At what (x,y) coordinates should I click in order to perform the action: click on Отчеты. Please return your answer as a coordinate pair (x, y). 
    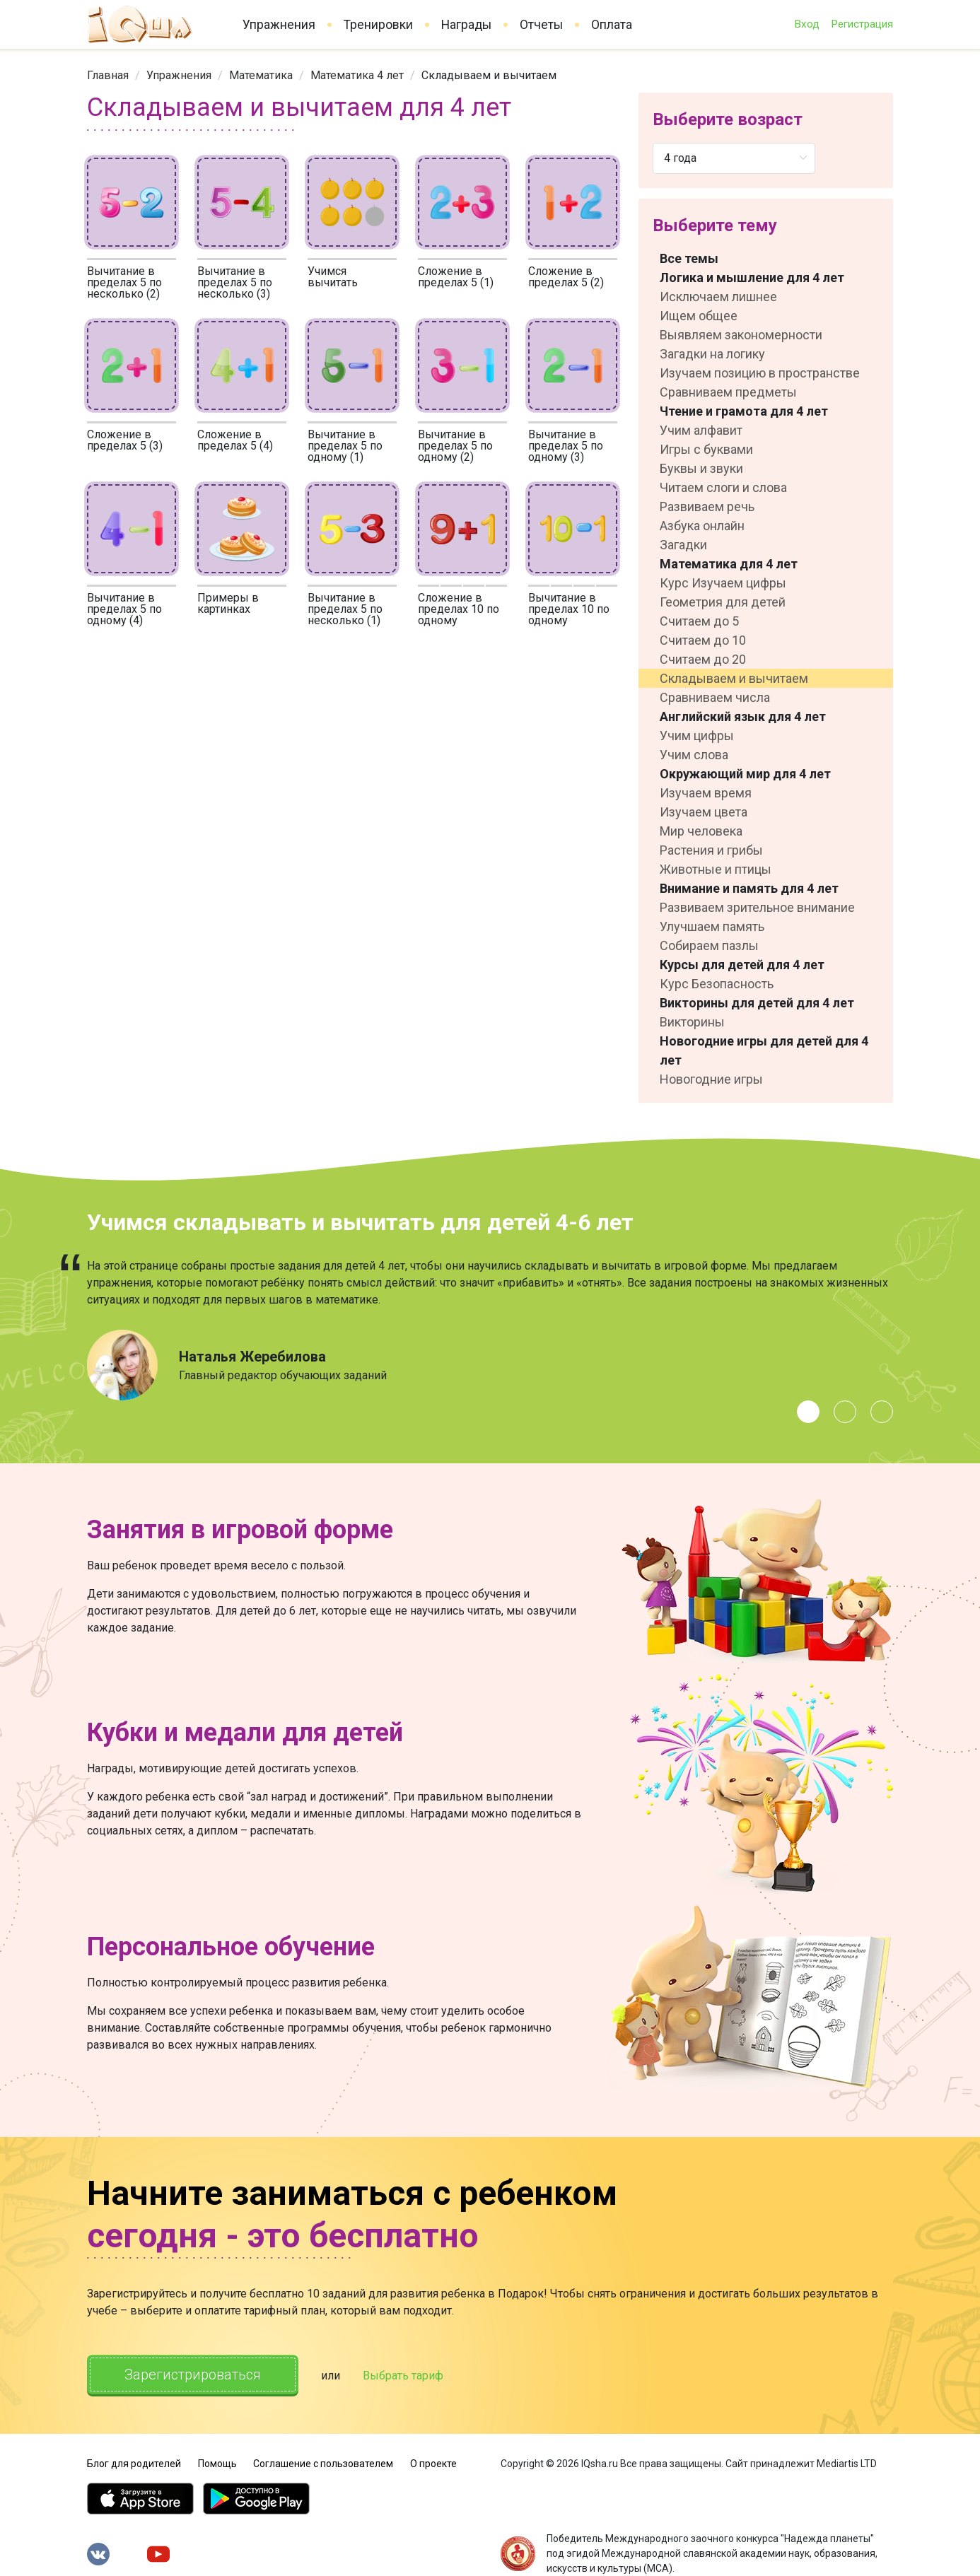
    Looking at the image, I should click on (541, 25).